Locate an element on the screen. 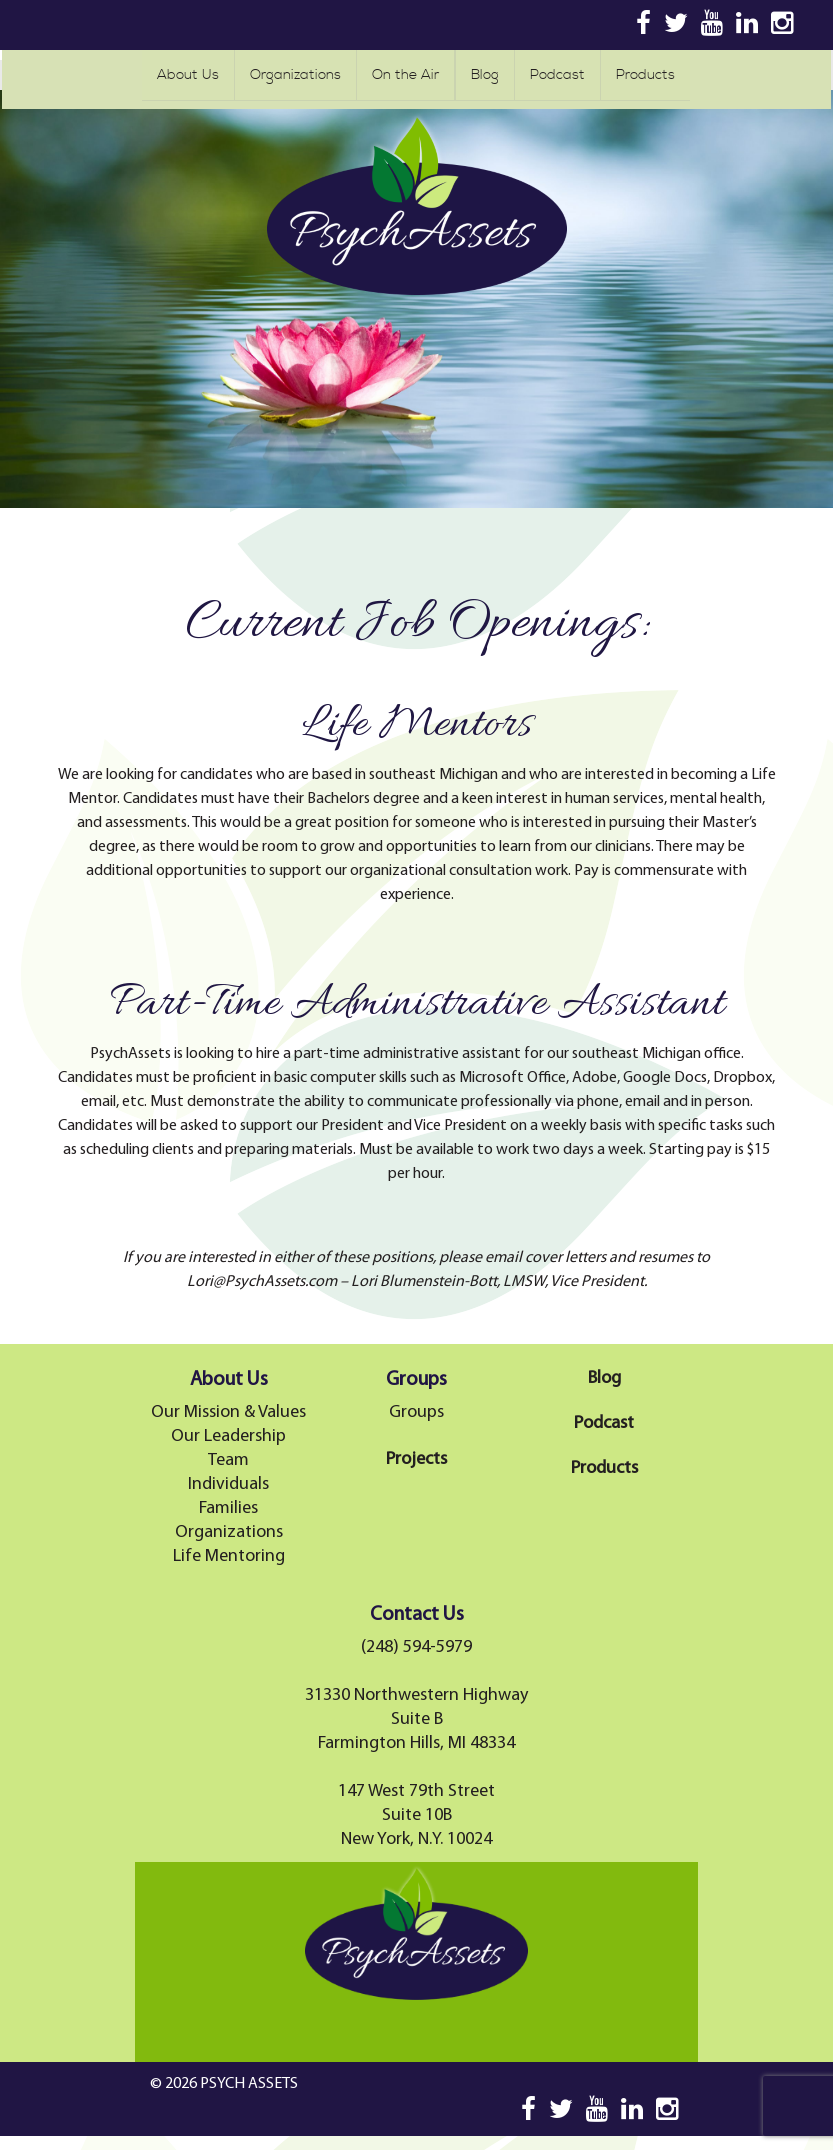 The height and width of the screenshot is (2150, 833). On the Air is located at coordinates (405, 75).